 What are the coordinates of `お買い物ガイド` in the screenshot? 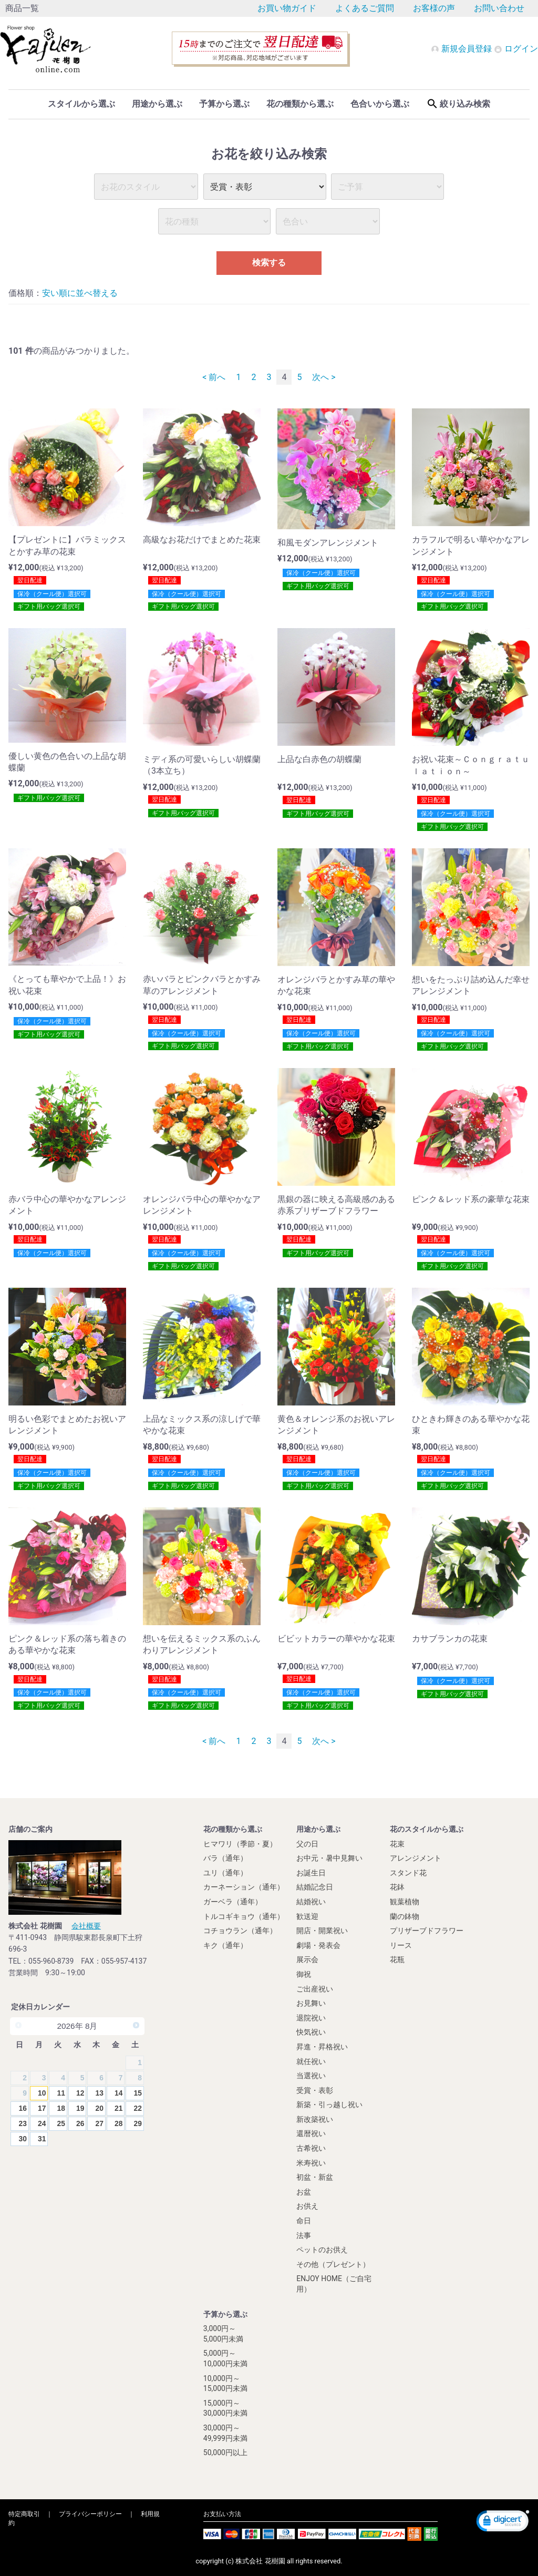 It's located at (286, 8).